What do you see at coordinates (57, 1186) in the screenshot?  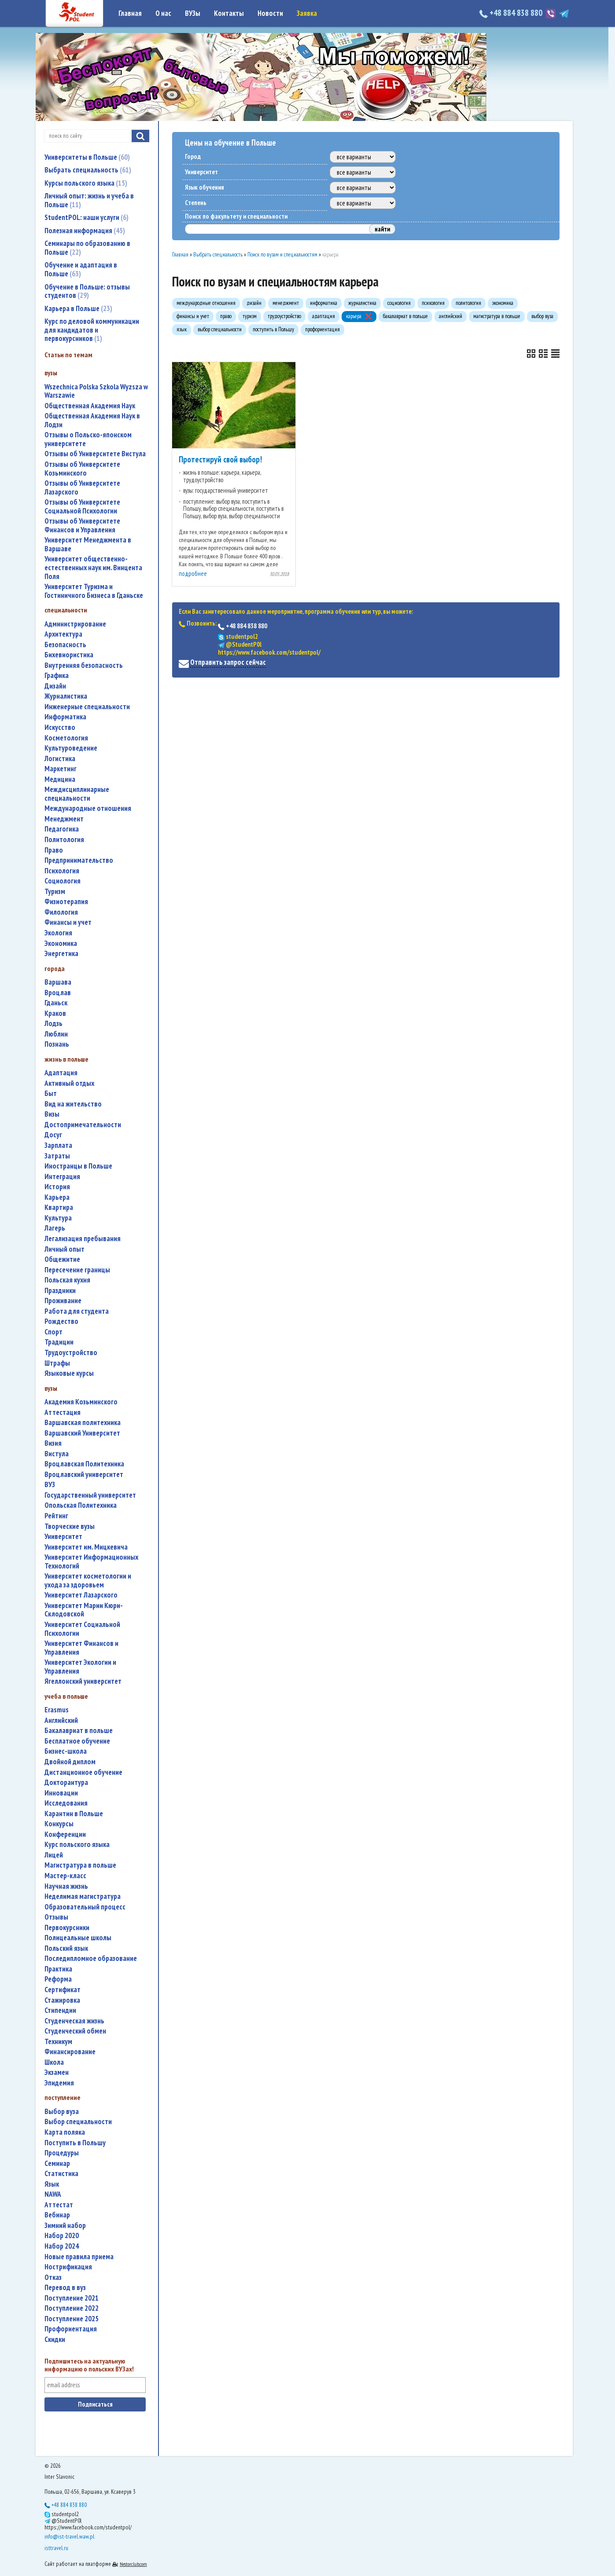 I see `история` at bounding box center [57, 1186].